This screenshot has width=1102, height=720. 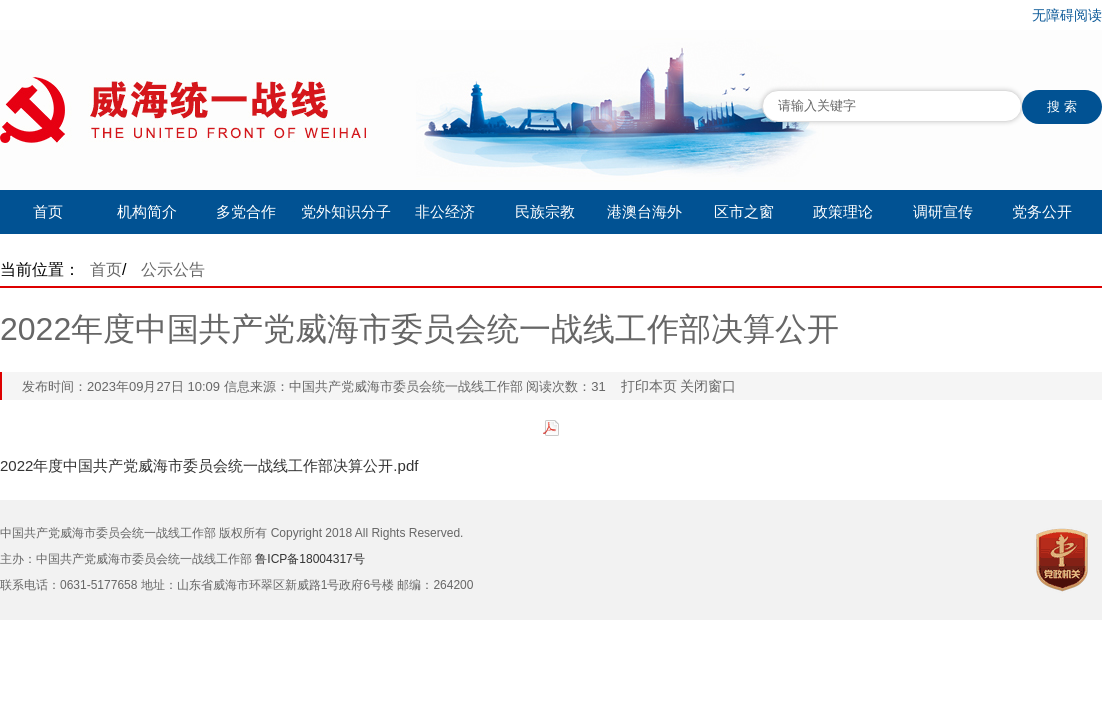 What do you see at coordinates (649, 386) in the screenshot?
I see `打印本页` at bounding box center [649, 386].